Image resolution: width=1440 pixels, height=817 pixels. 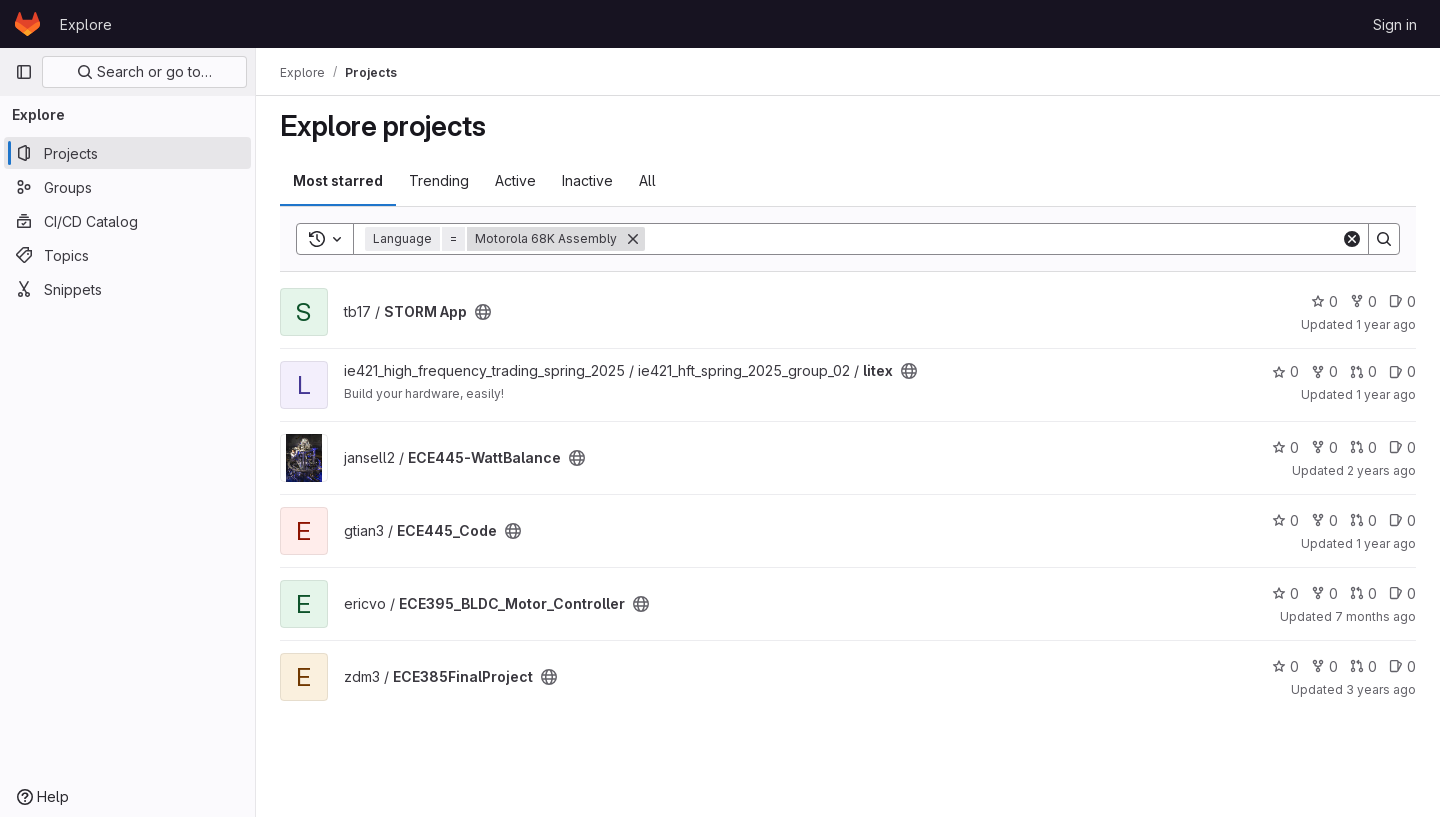 What do you see at coordinates (993, 239) in the screenshot?
I see `[Search]` at bounding box center [993, 239].